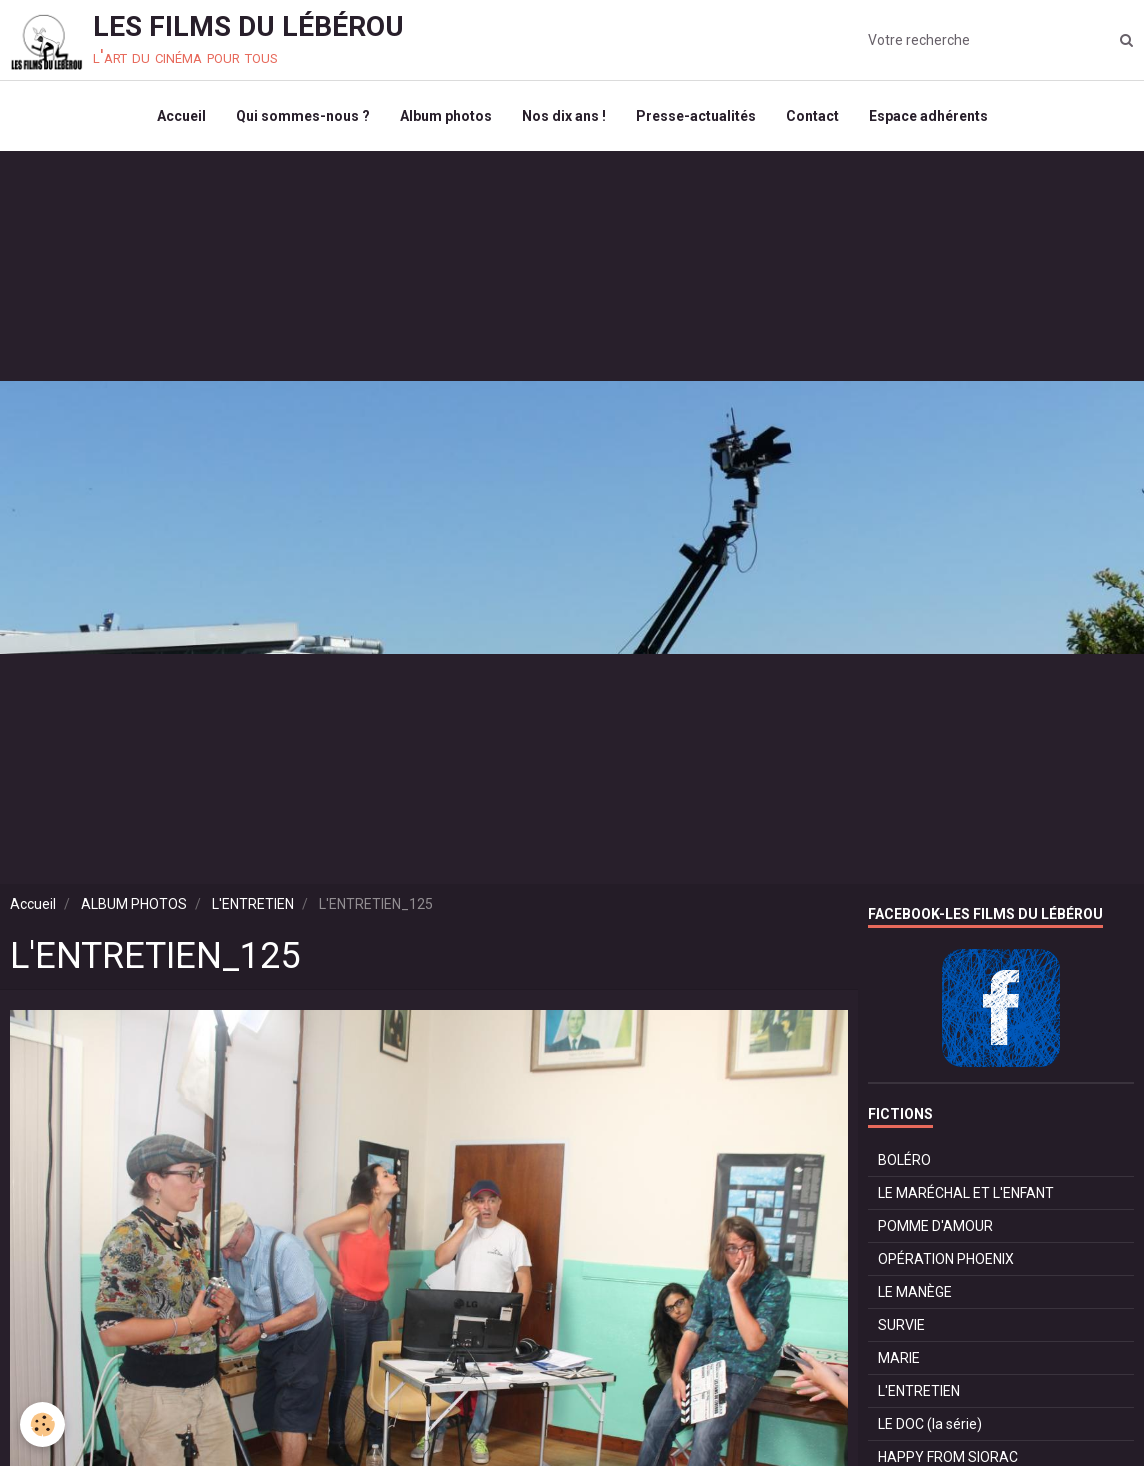  I want to click on POMME D'AMOUR, so click(935, 1226).